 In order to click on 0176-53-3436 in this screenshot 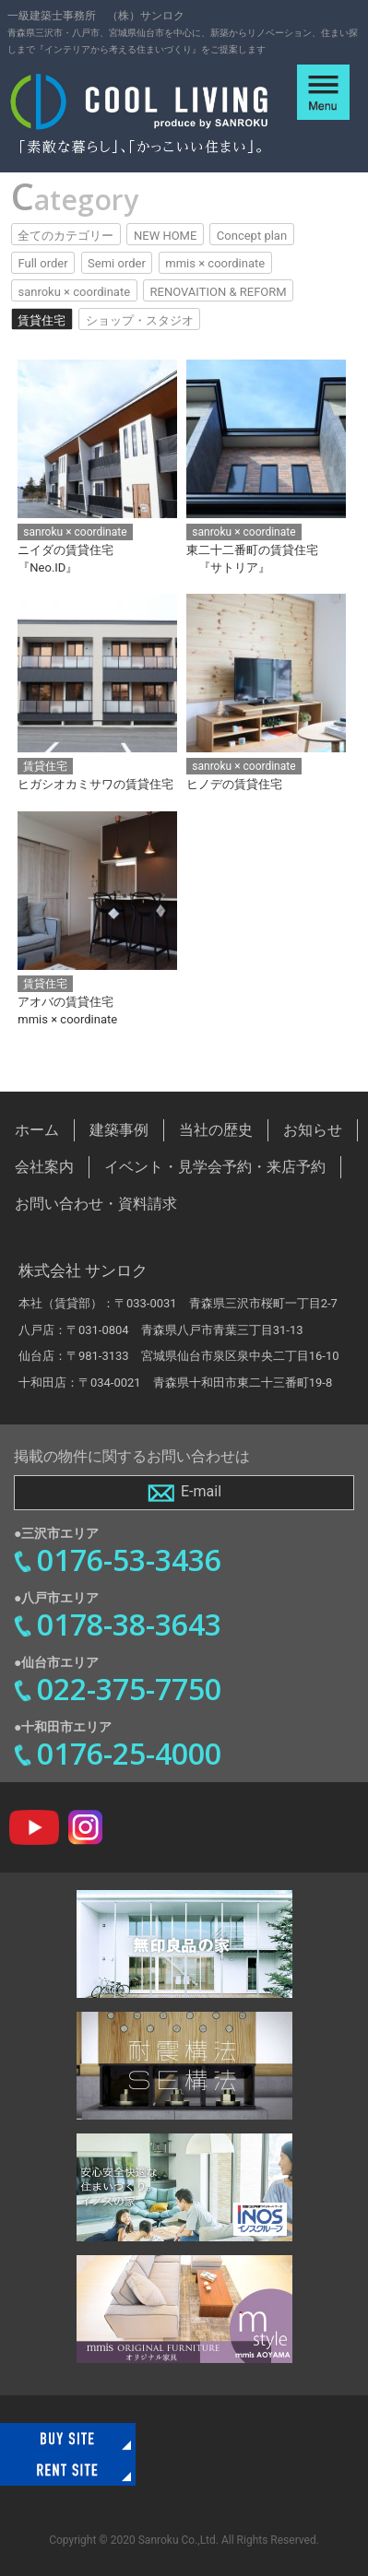, I will do `click(129, 1559)`.